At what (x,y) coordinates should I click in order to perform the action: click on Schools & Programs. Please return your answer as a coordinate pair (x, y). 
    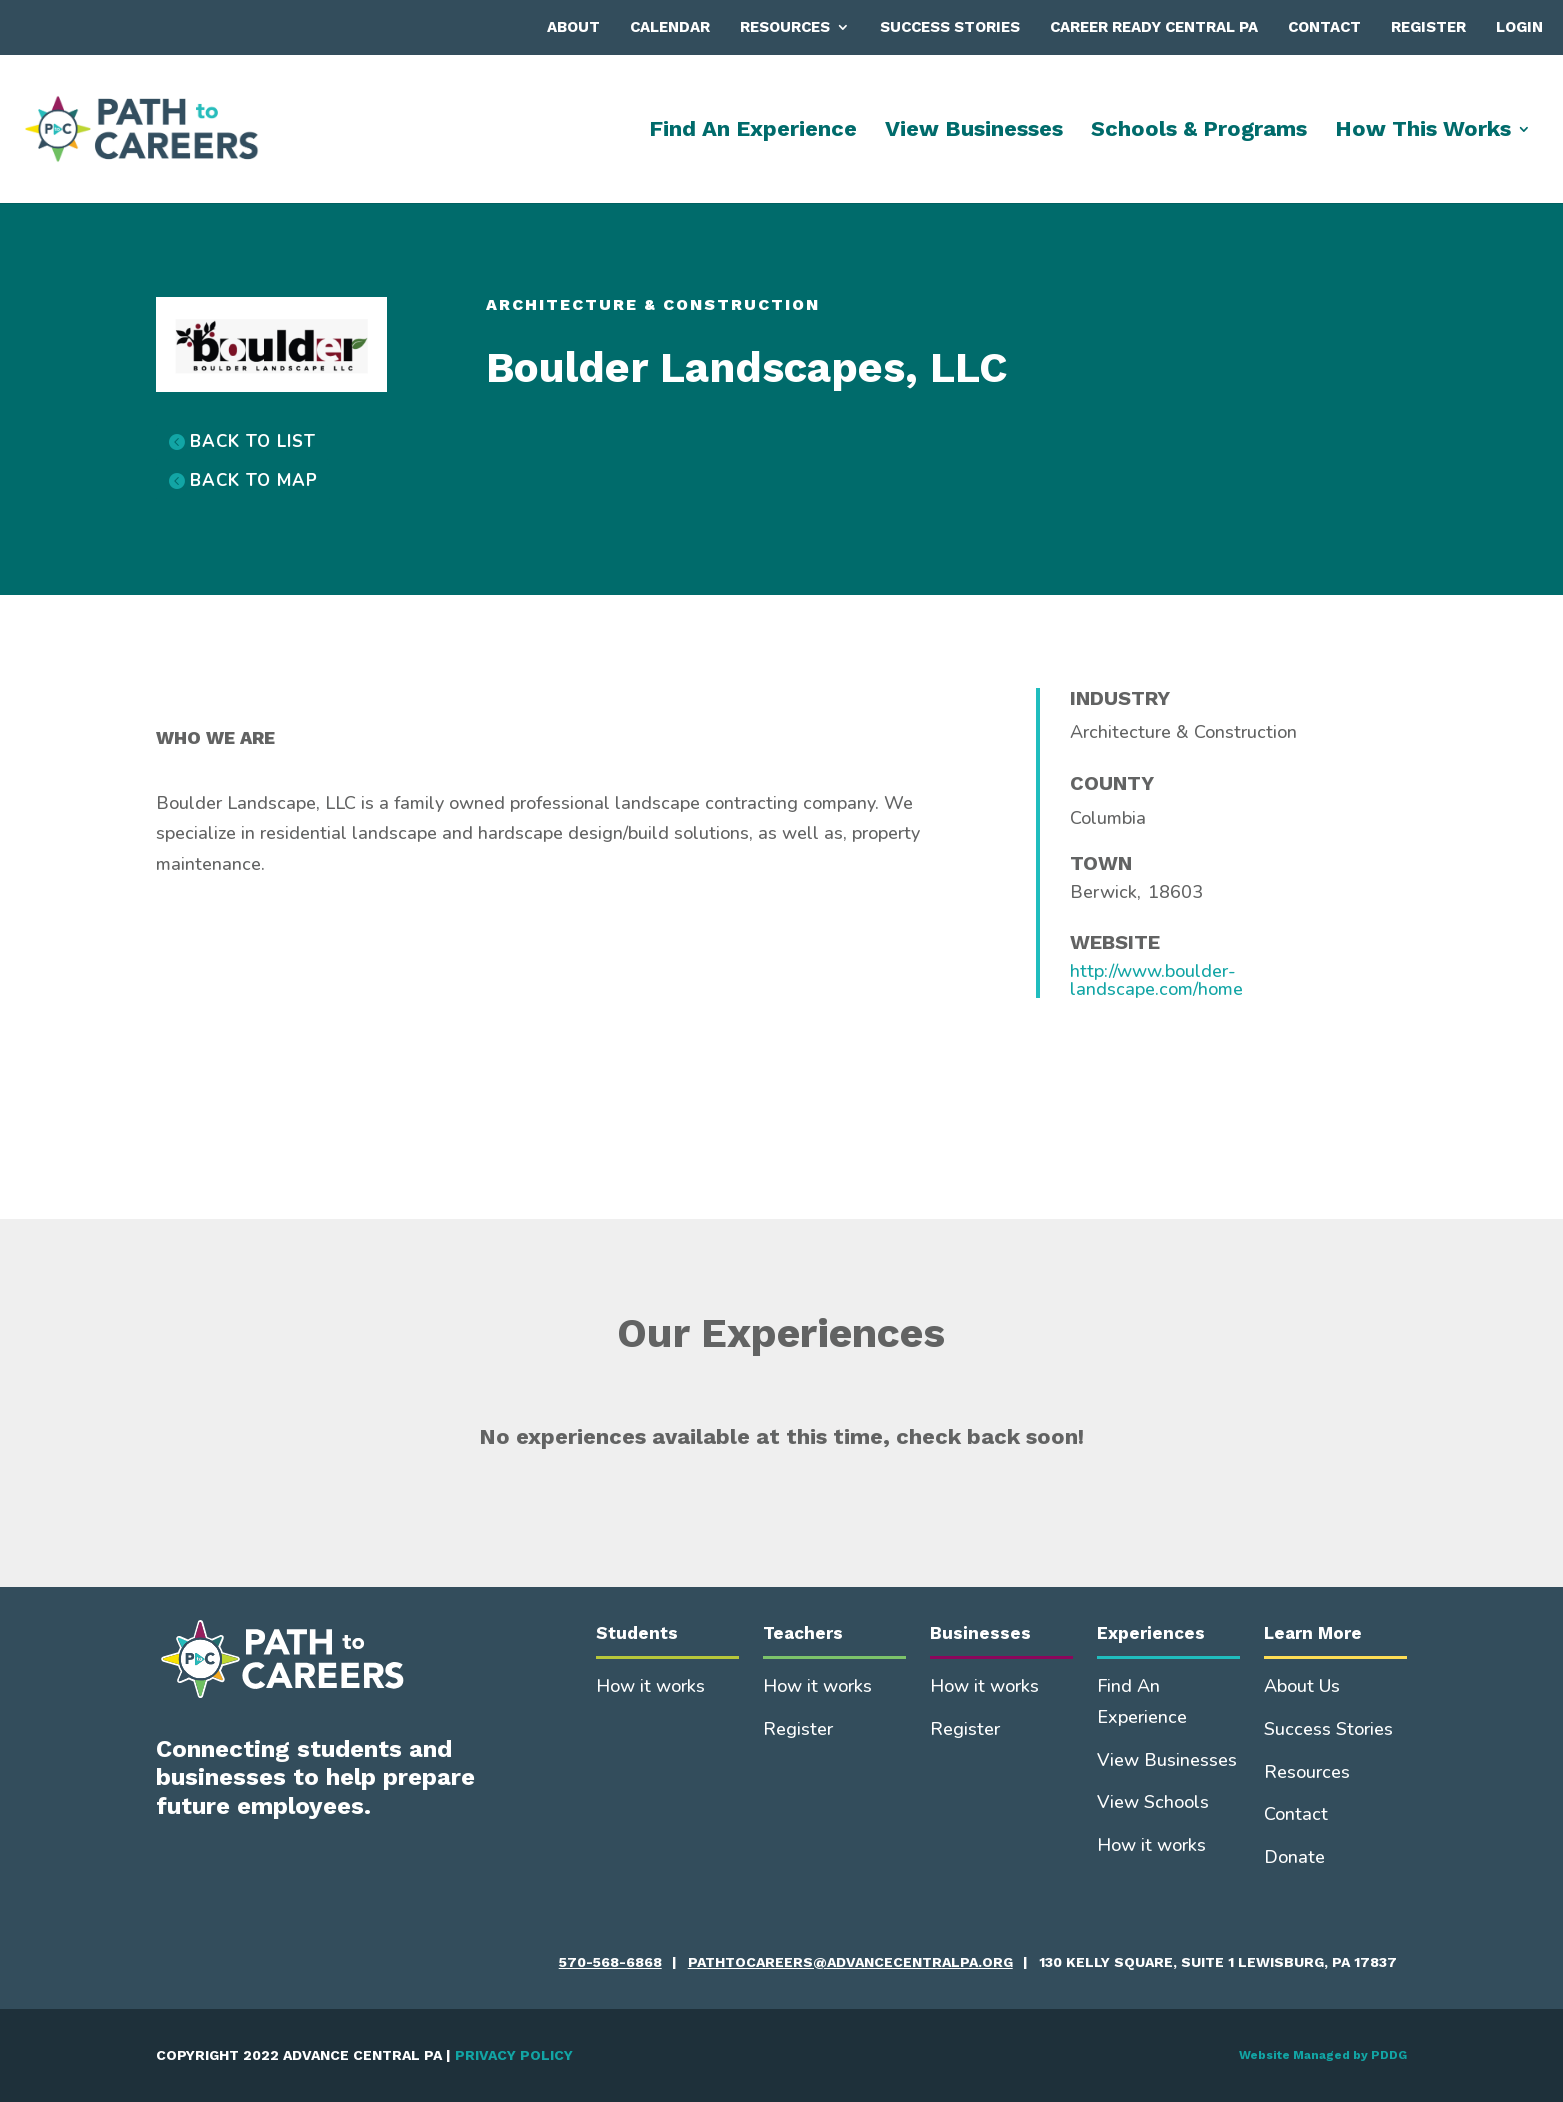
    Looking at the image, I should click on (1199, 131).